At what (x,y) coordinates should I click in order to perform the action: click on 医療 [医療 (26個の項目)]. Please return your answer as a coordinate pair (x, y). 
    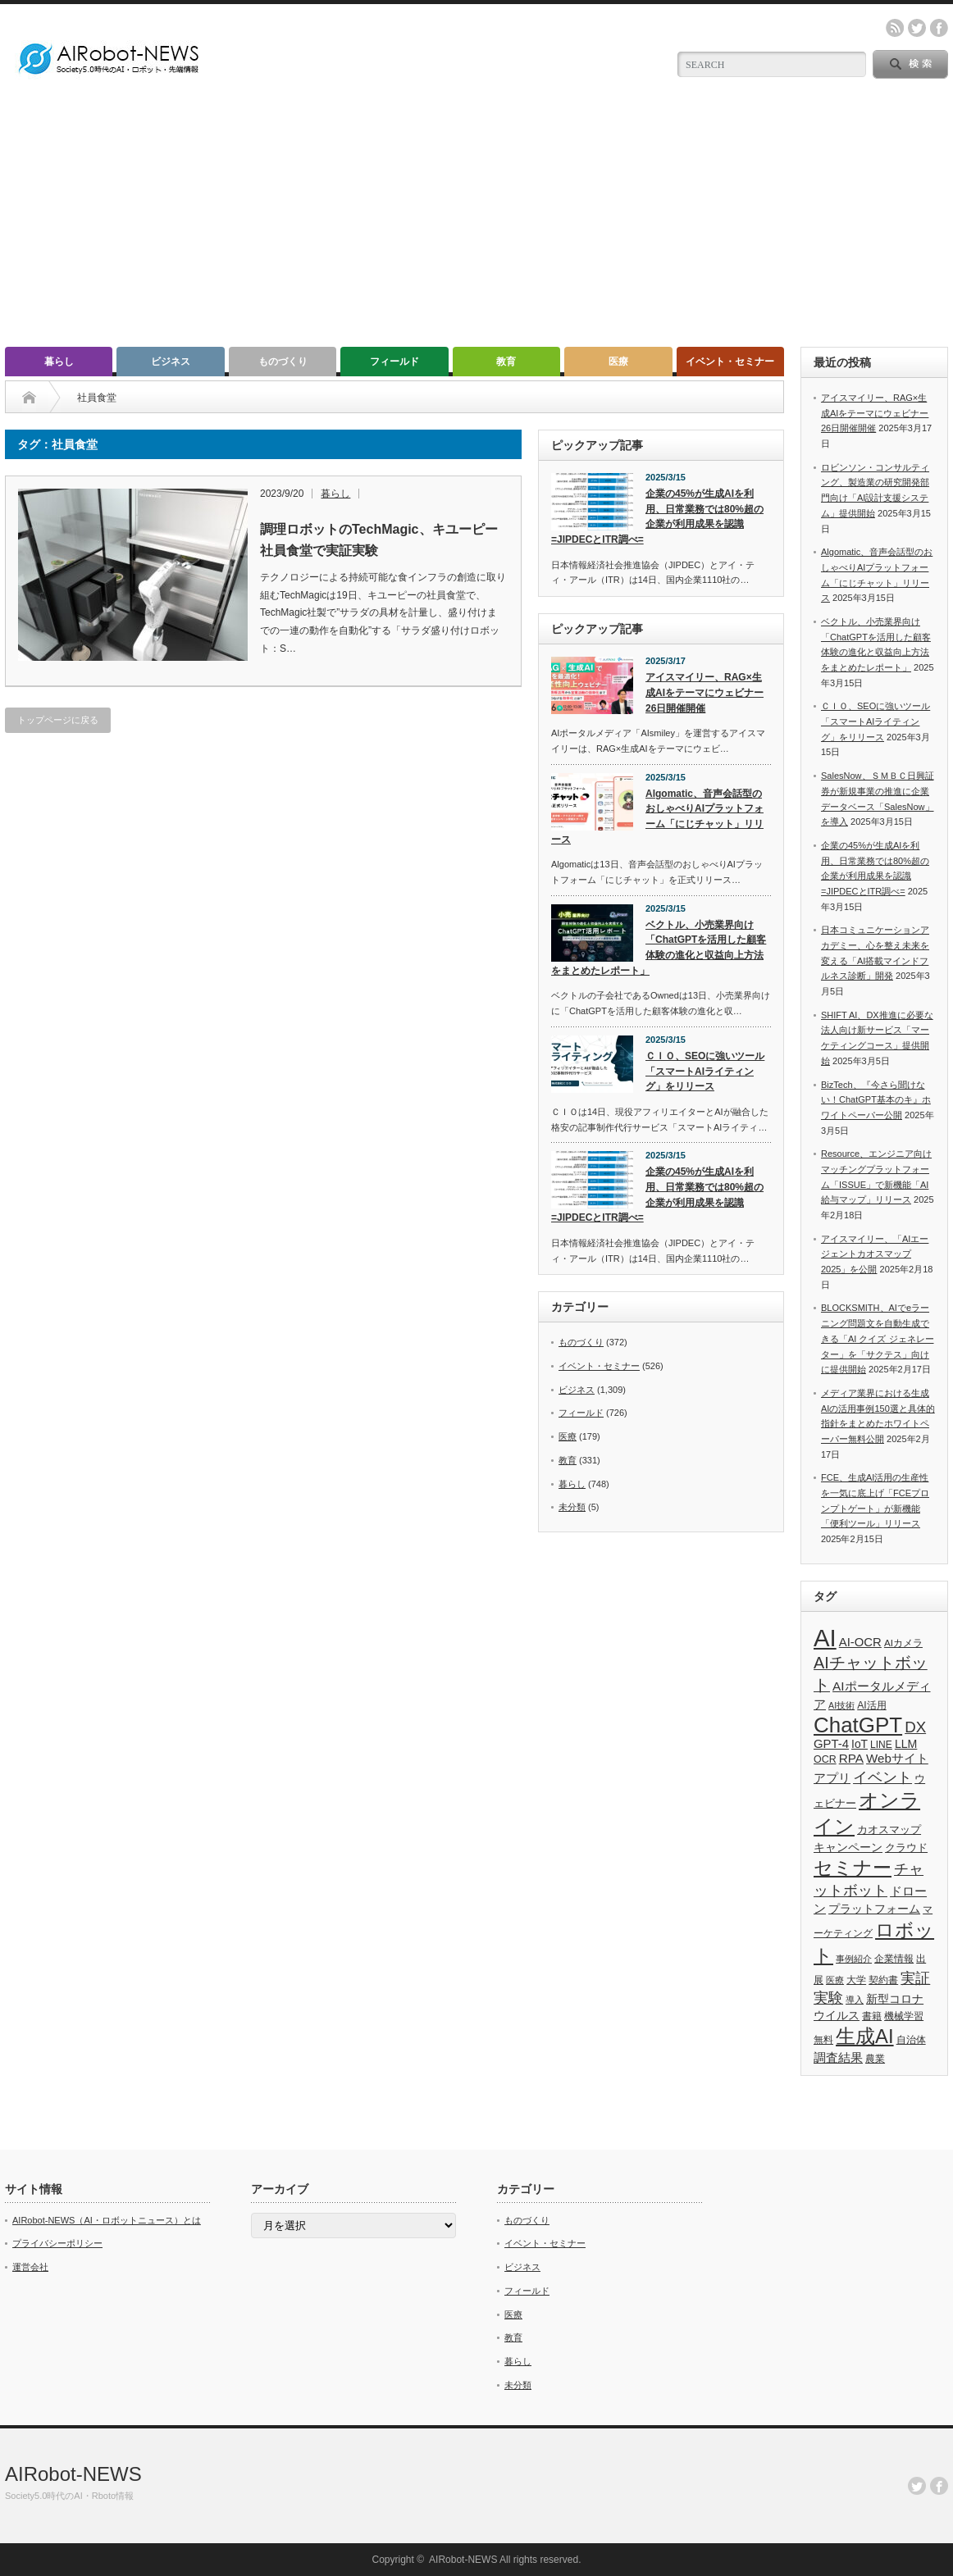
    Looking at the image, I should click on (835, 1980).